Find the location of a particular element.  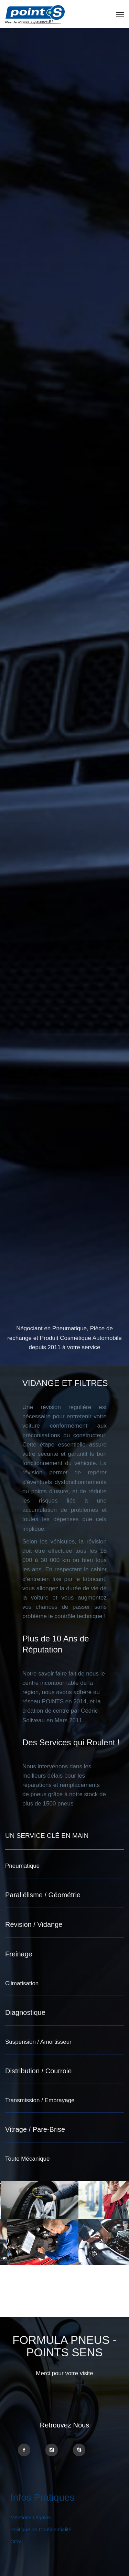

Vitrage / Pare-Brise is located at coordinates (35, 2129).